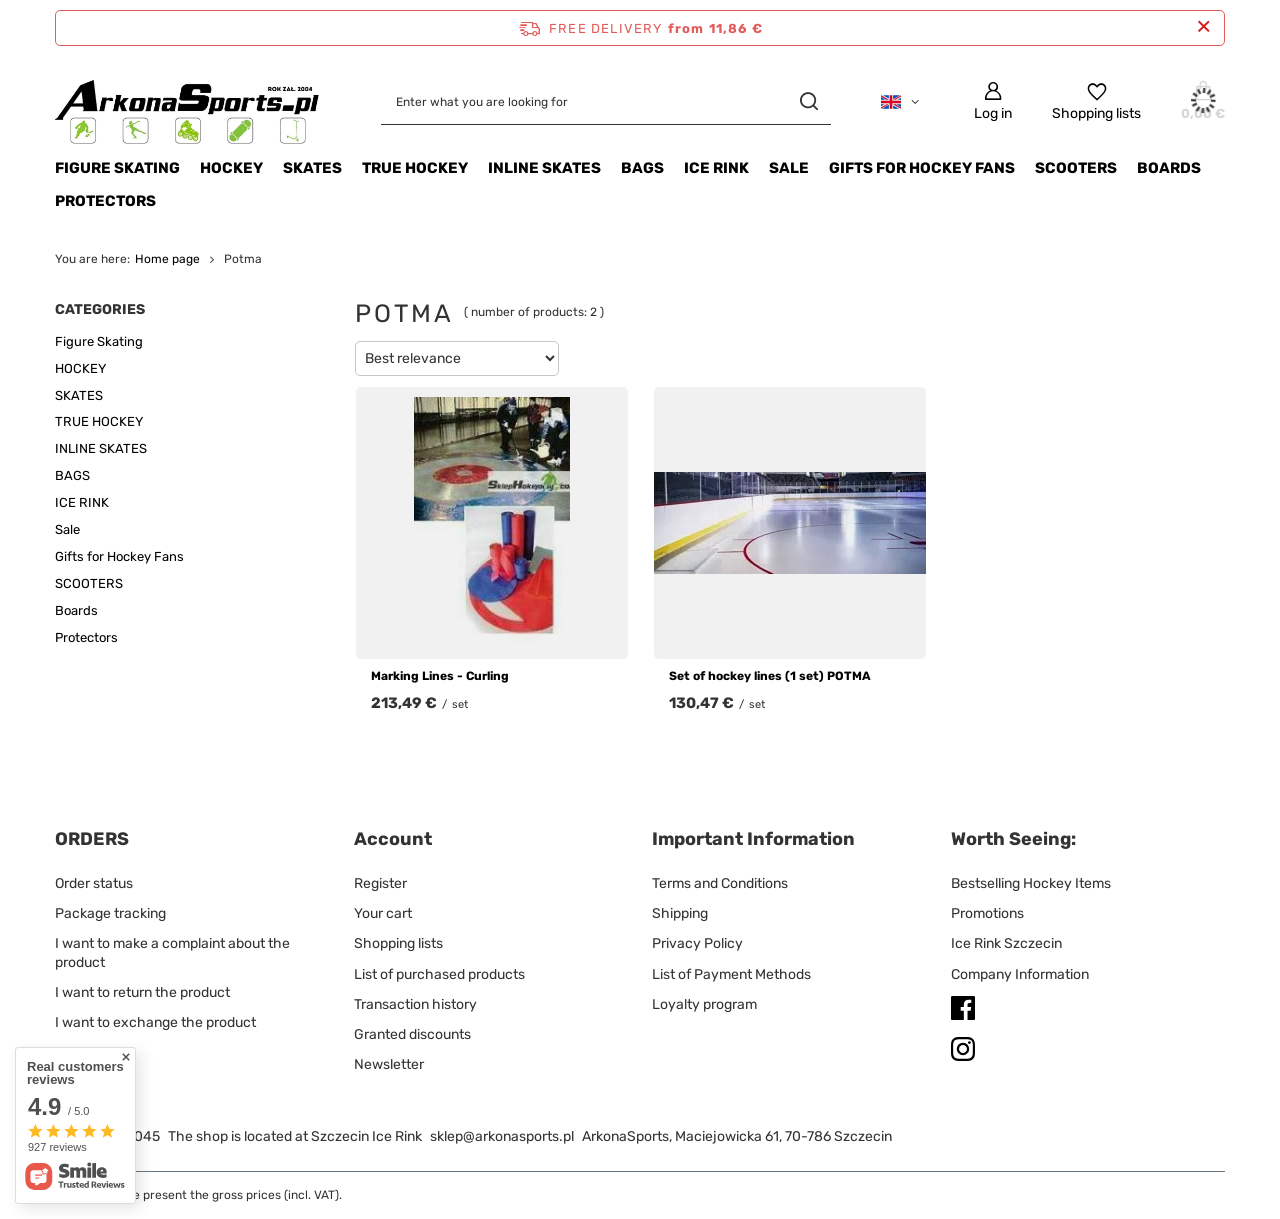  What do you see at coordinates (142, 992) in the screenshot?
I see `I want to return the product [Footer element: I want to return the product]` at bounding box center [142, 992].